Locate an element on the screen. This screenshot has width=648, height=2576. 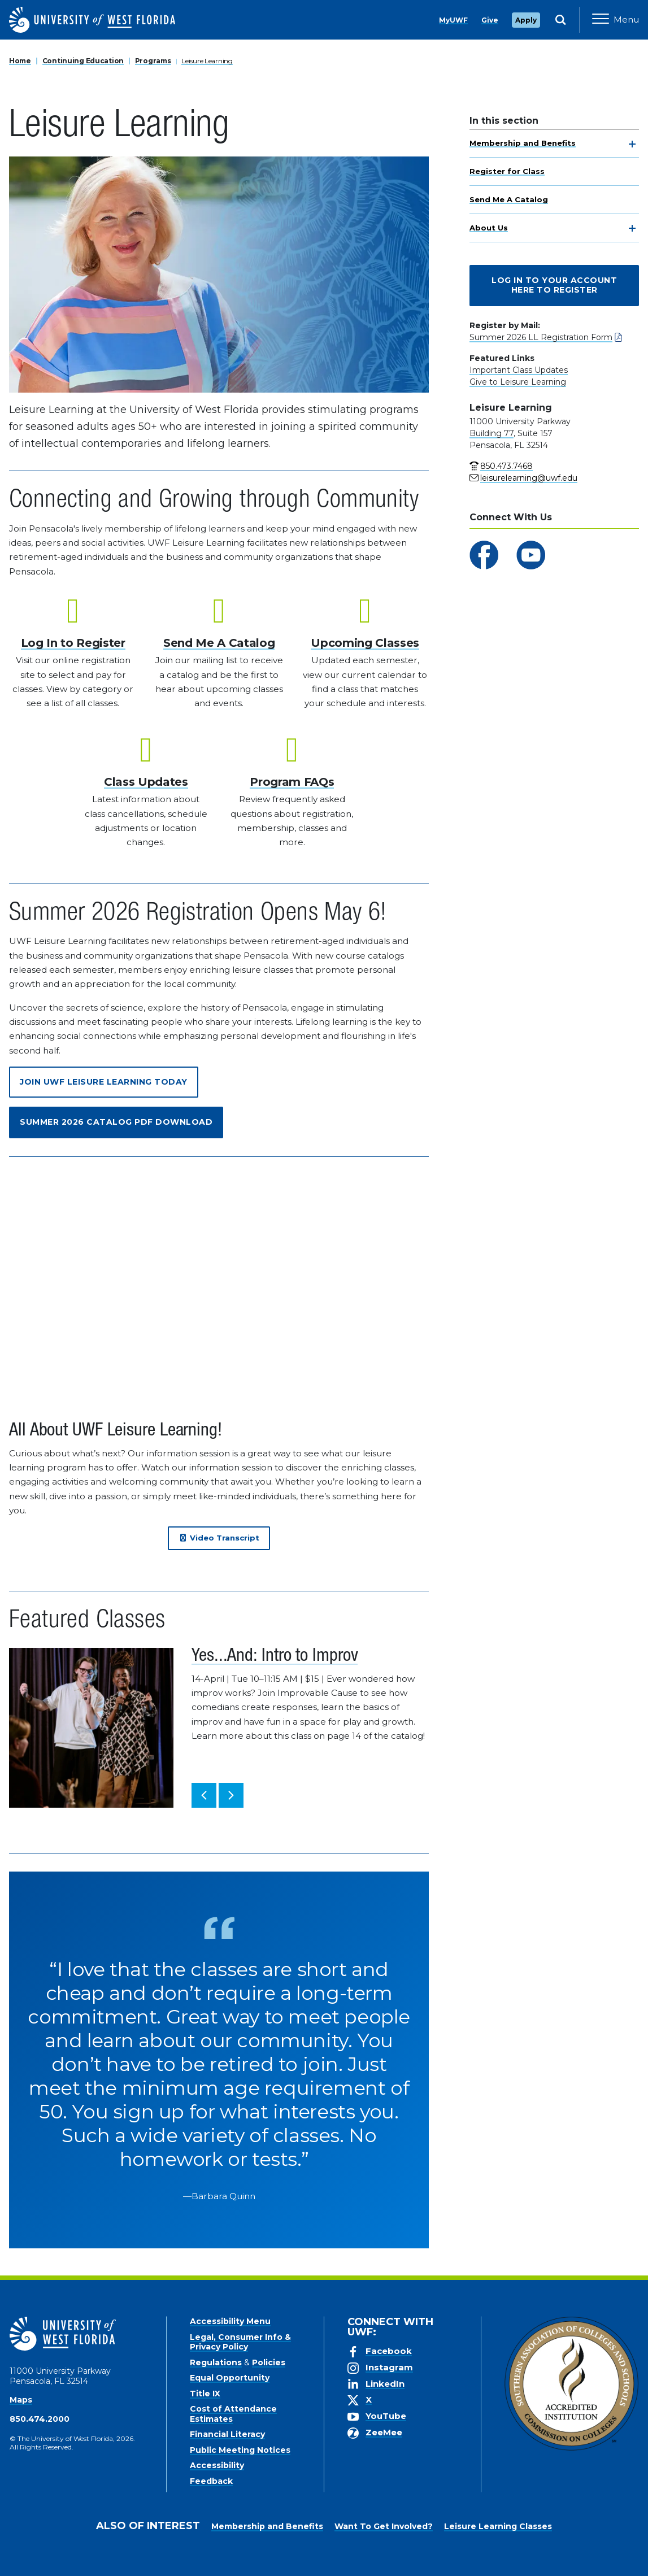
Membership and Benefits is located at coordinates (522, 142).